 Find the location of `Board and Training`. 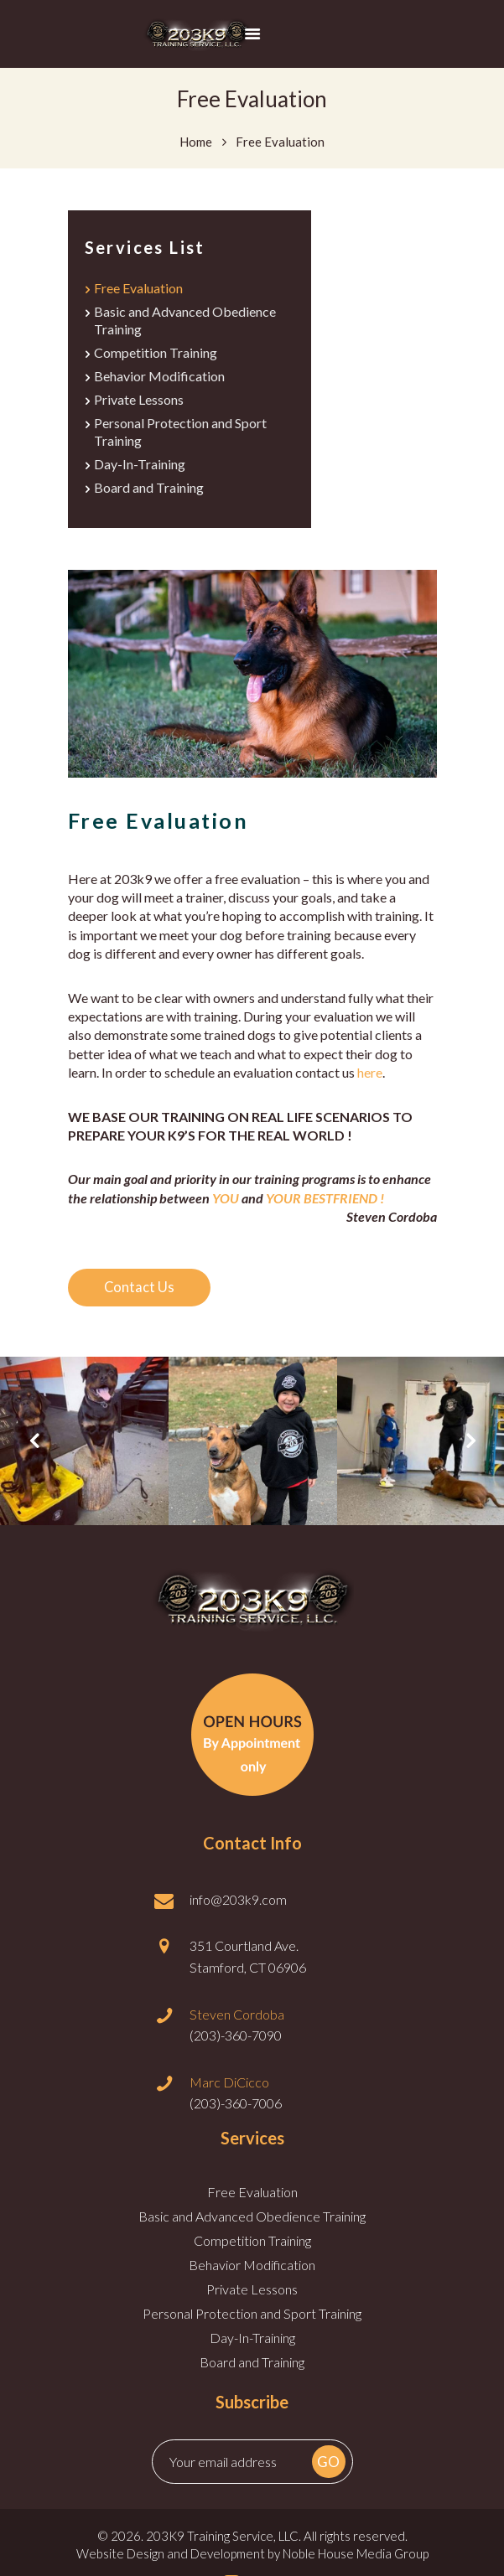

Board and Training is located at coordinates (149, 495).